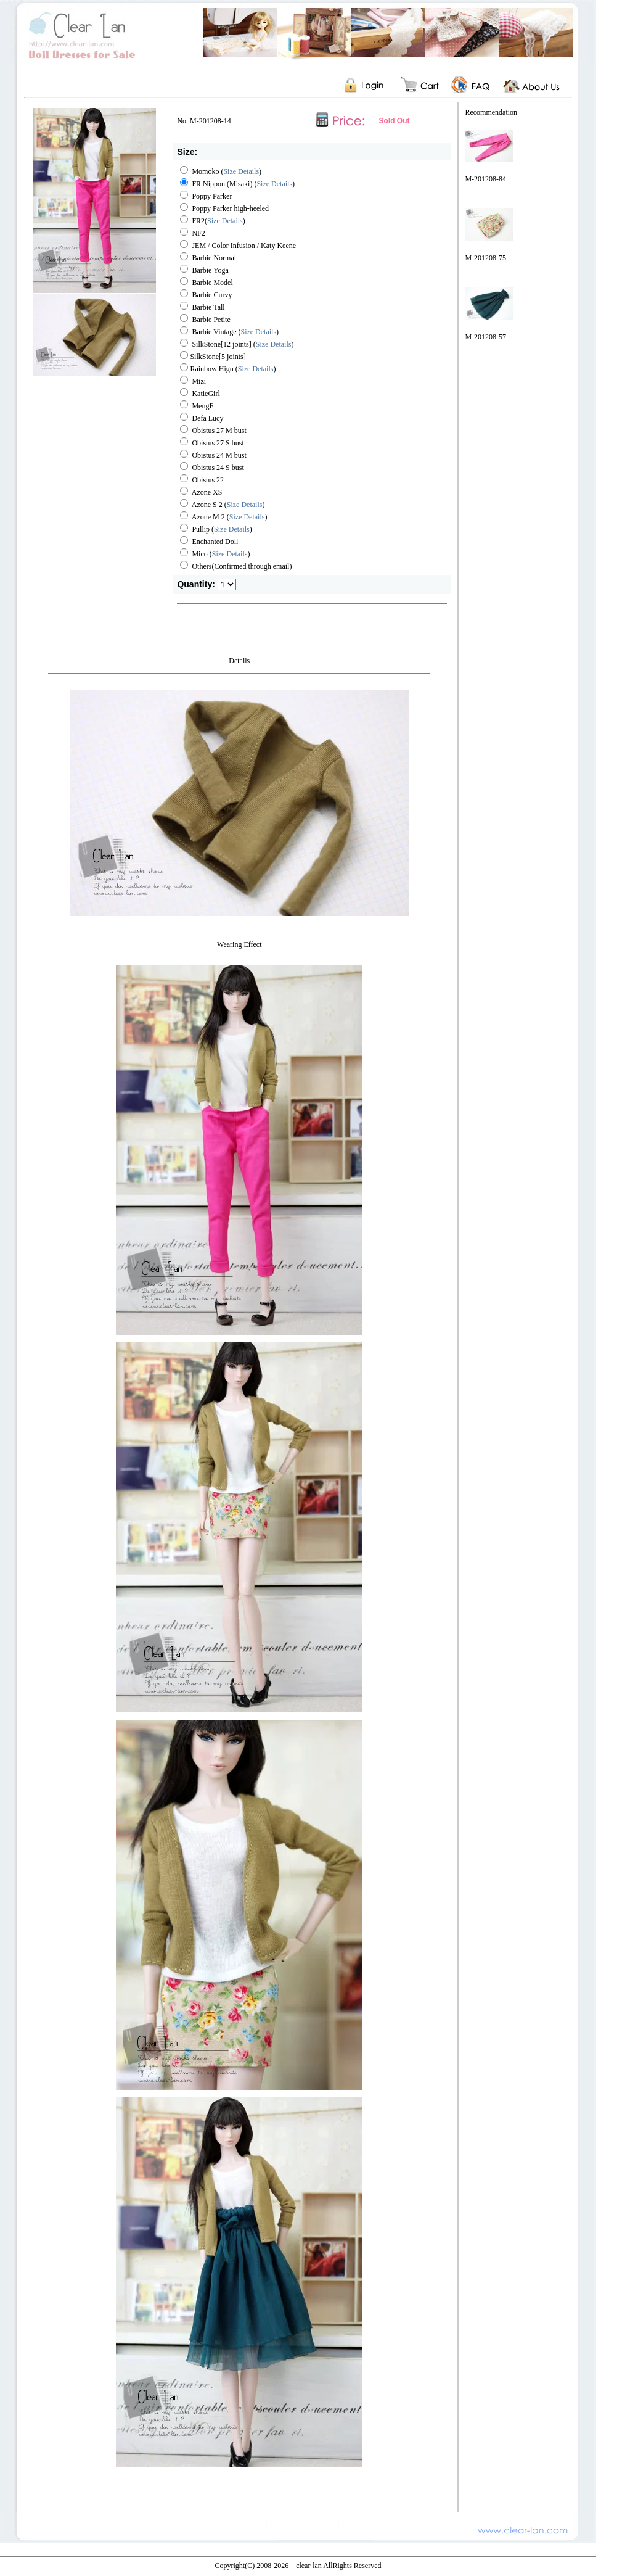 The image size is (638, 2576). Describe the element at coordinates (199, 393) in the screenshot. I see `KatieGirl` at that location.